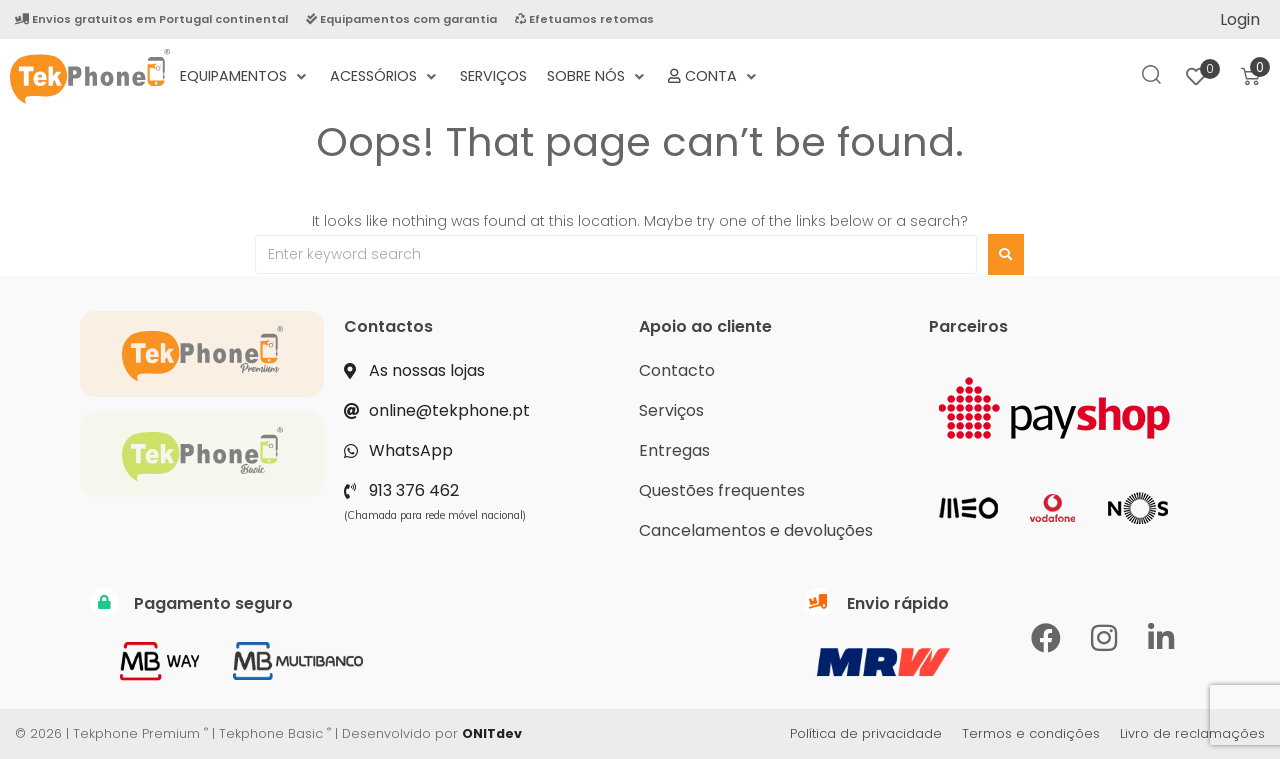  I want to click on [Acessórios], so click(385, 76).